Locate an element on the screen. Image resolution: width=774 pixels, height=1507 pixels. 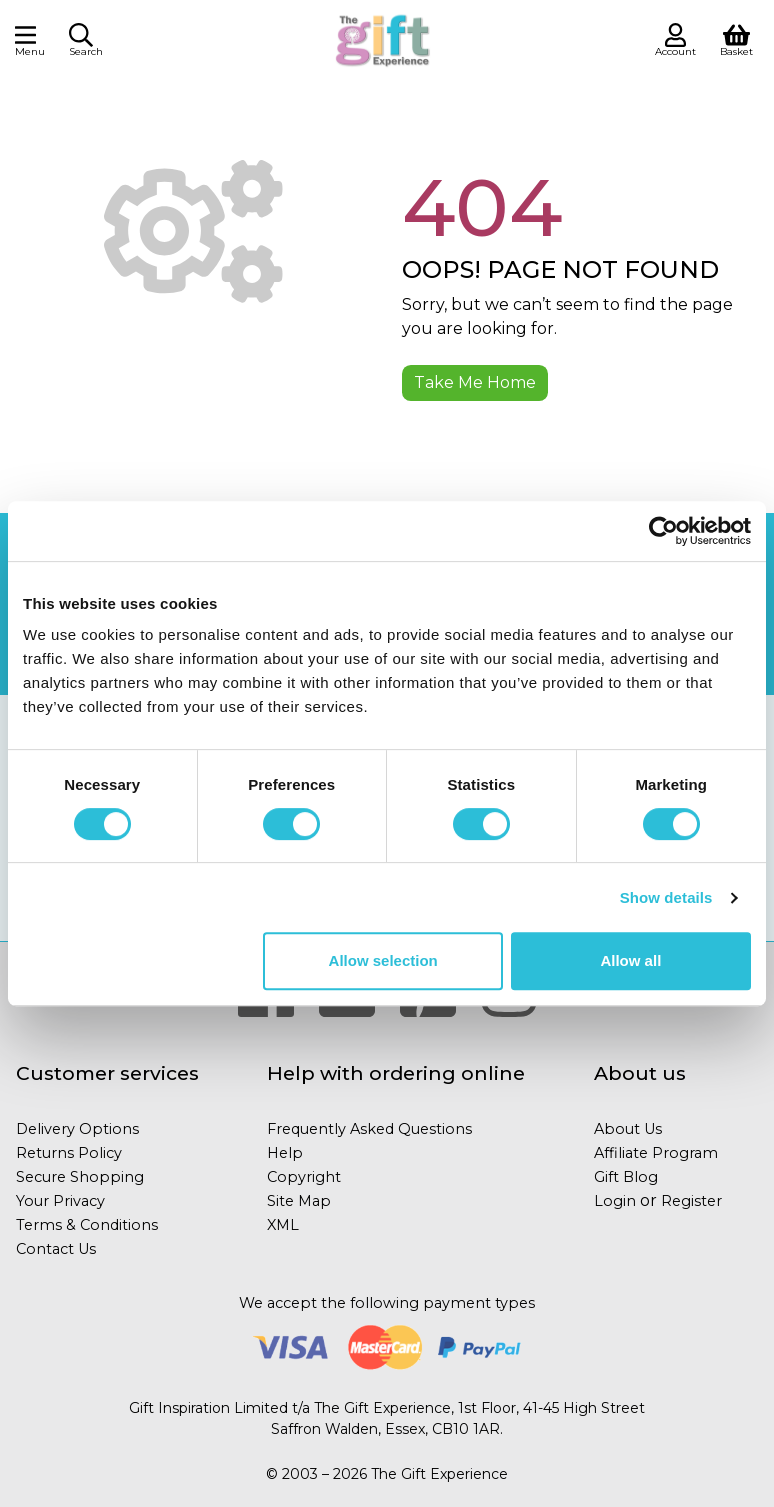
Site Map is located at coordinates (299, 1201).